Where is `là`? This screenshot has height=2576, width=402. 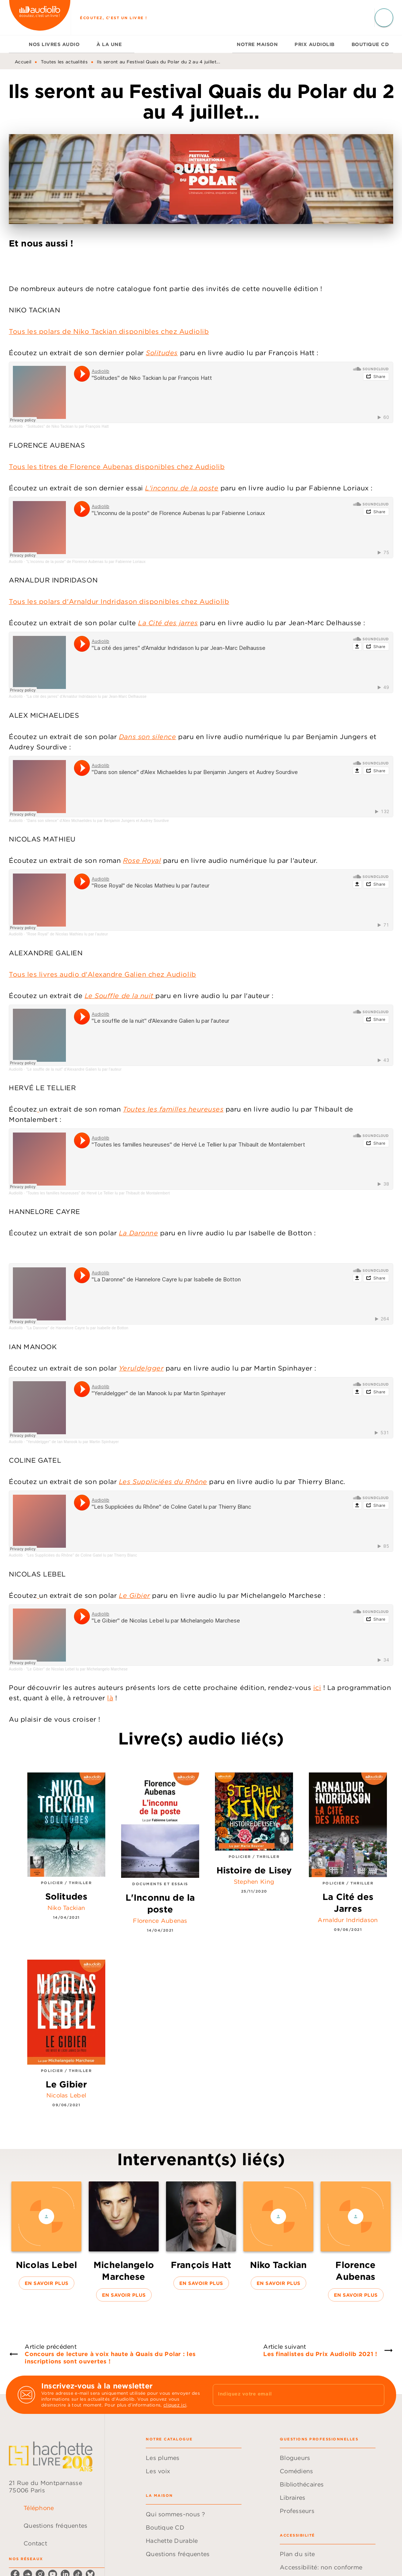
là is located at coordinates (110, 1698).